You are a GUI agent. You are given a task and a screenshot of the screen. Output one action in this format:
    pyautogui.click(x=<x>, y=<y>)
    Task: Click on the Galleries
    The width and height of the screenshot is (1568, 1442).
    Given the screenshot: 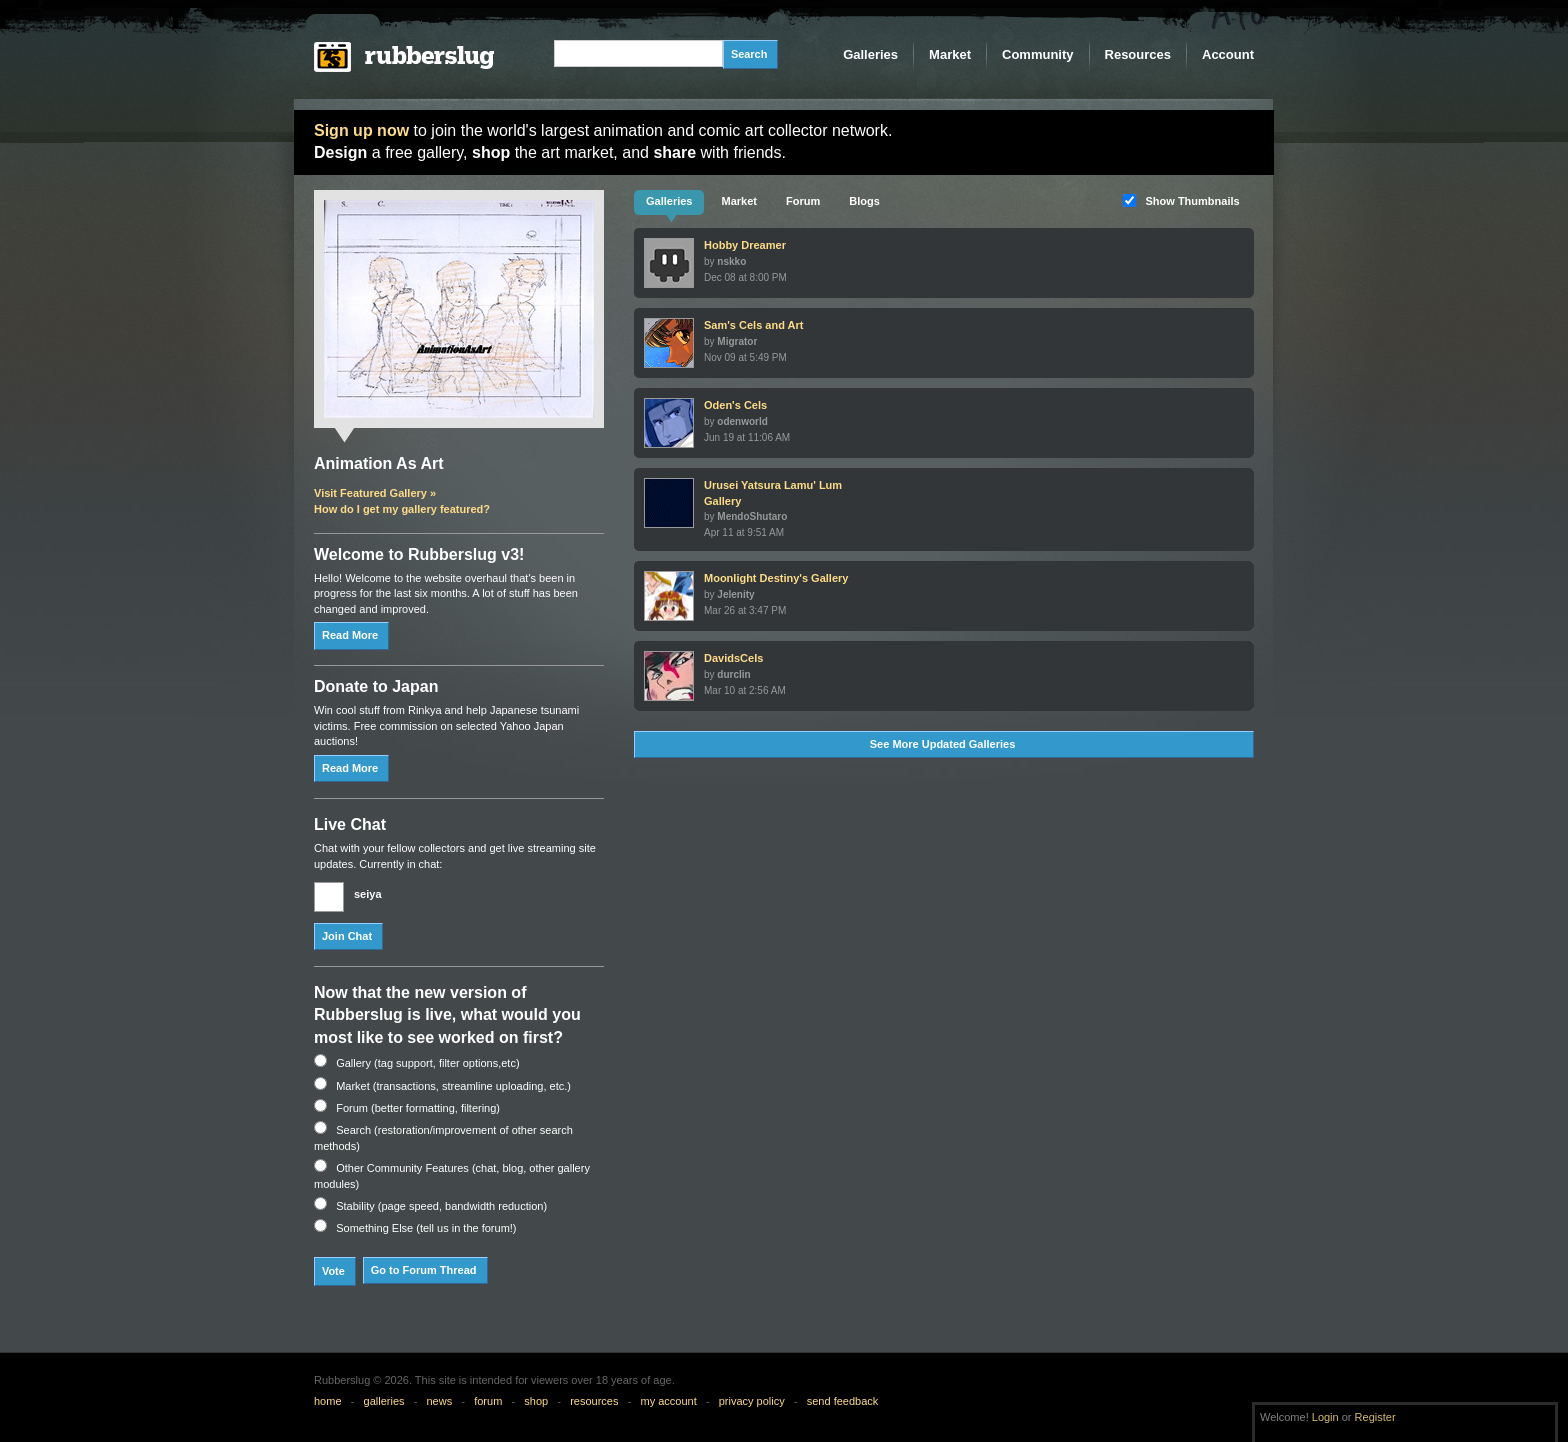 What is the action you would take?
    pyautogui.click(x=870, y=54)
    